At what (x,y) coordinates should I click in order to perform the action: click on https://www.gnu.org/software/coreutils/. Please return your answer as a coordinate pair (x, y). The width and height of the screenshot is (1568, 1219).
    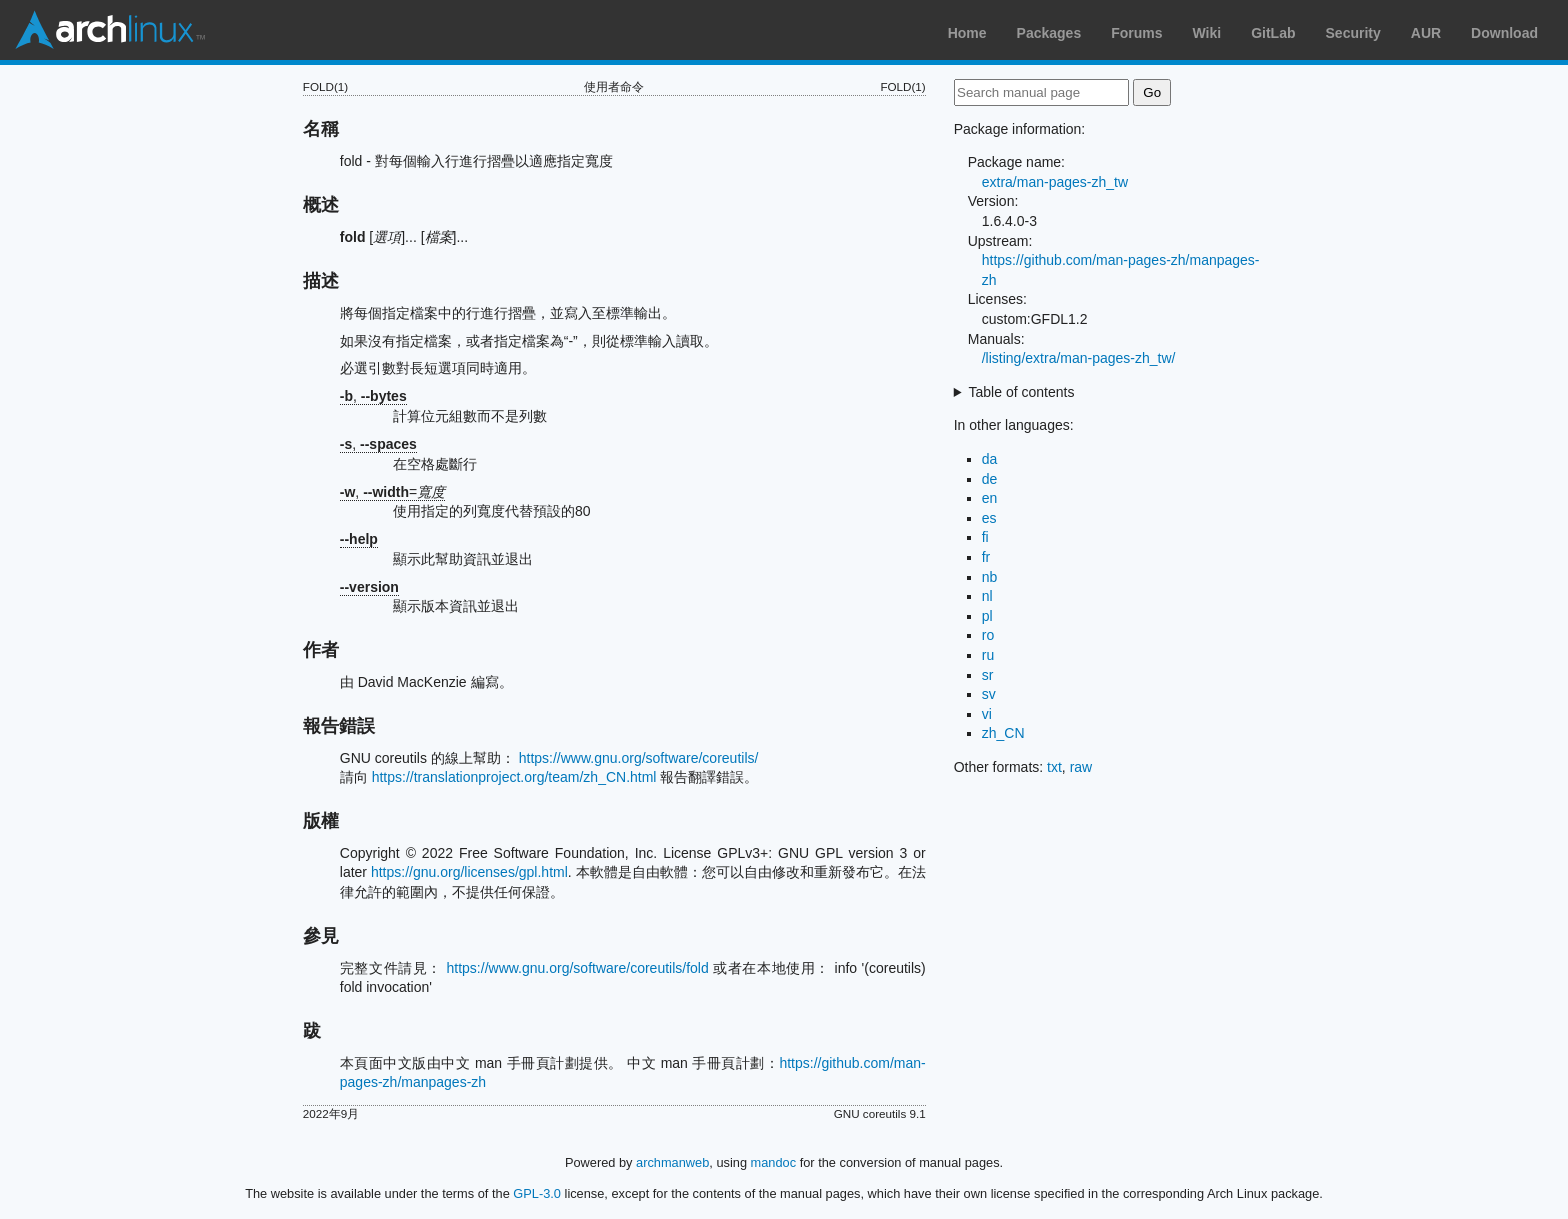
    Looking at the image, I should click on (639, 758).